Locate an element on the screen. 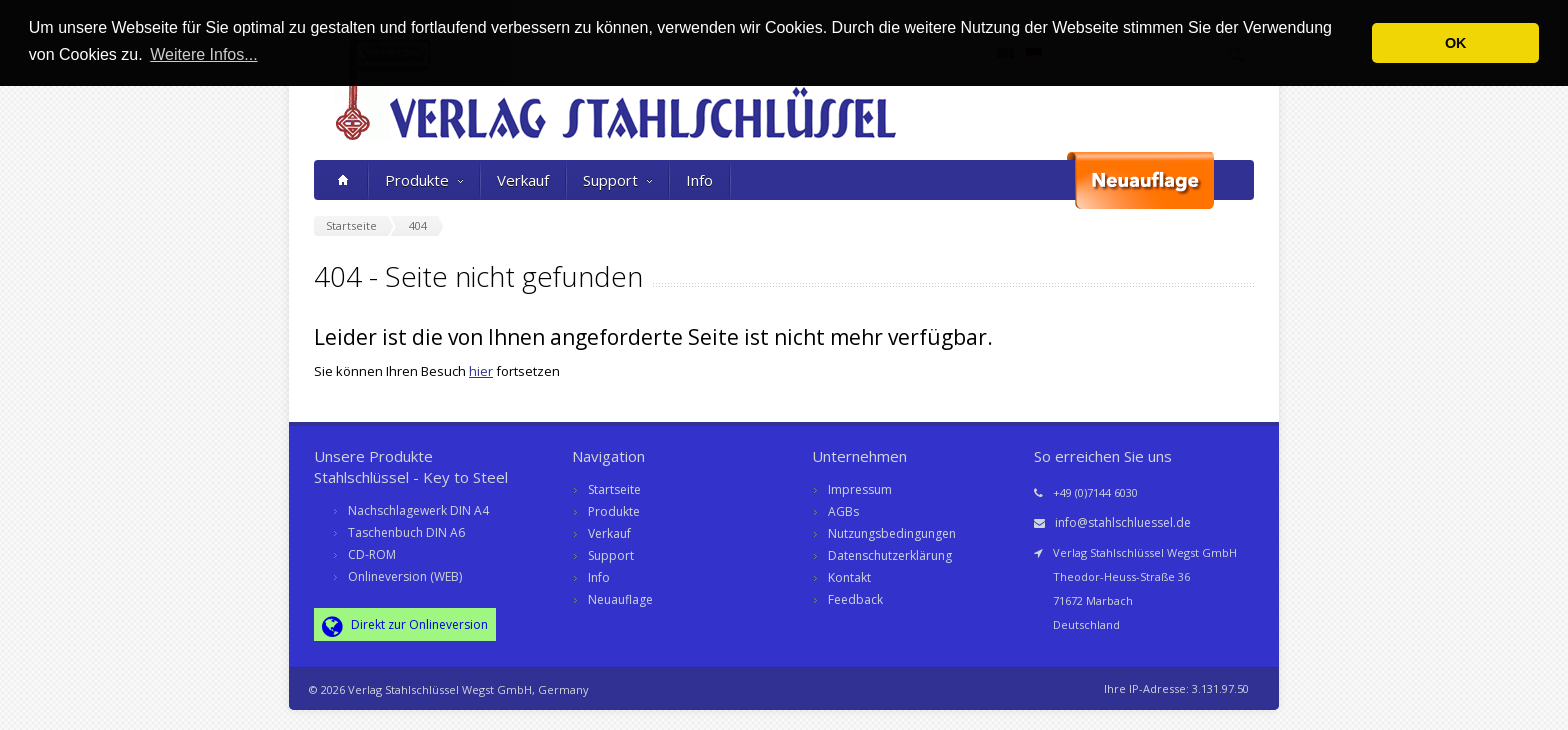  Weitere Infos... [button] is located at coordinates (203, 54).